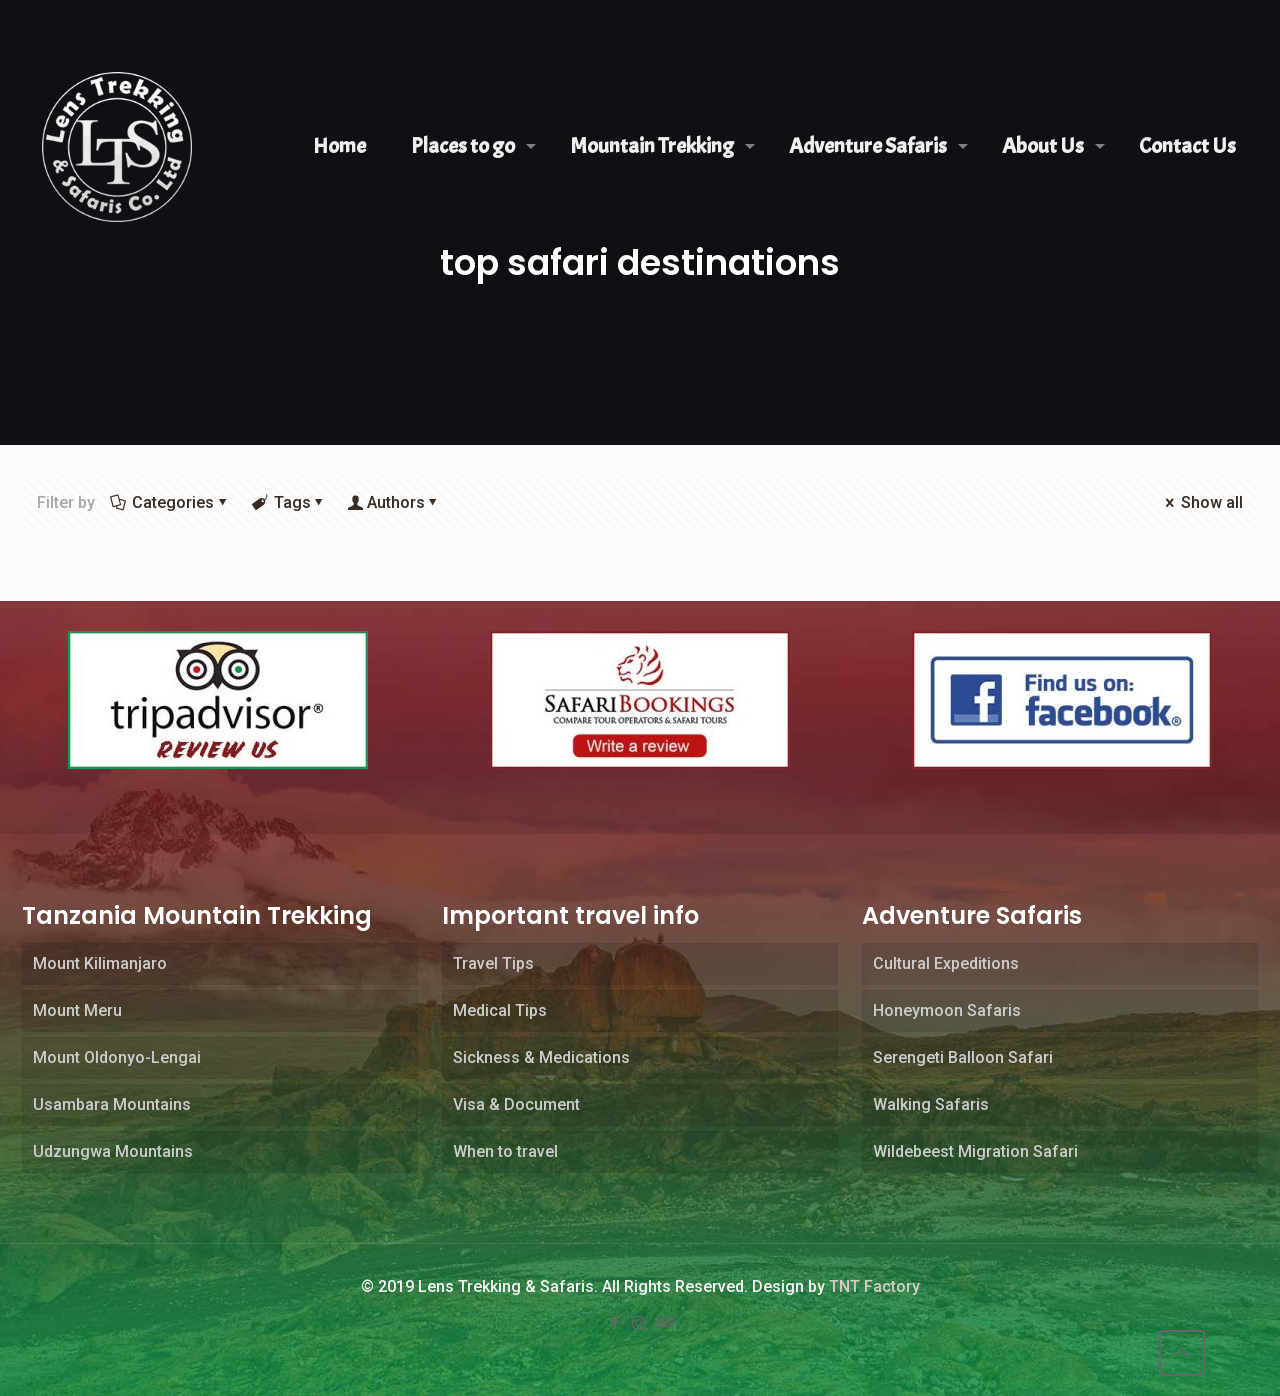  I want to click on Tags, so click(290, 502).